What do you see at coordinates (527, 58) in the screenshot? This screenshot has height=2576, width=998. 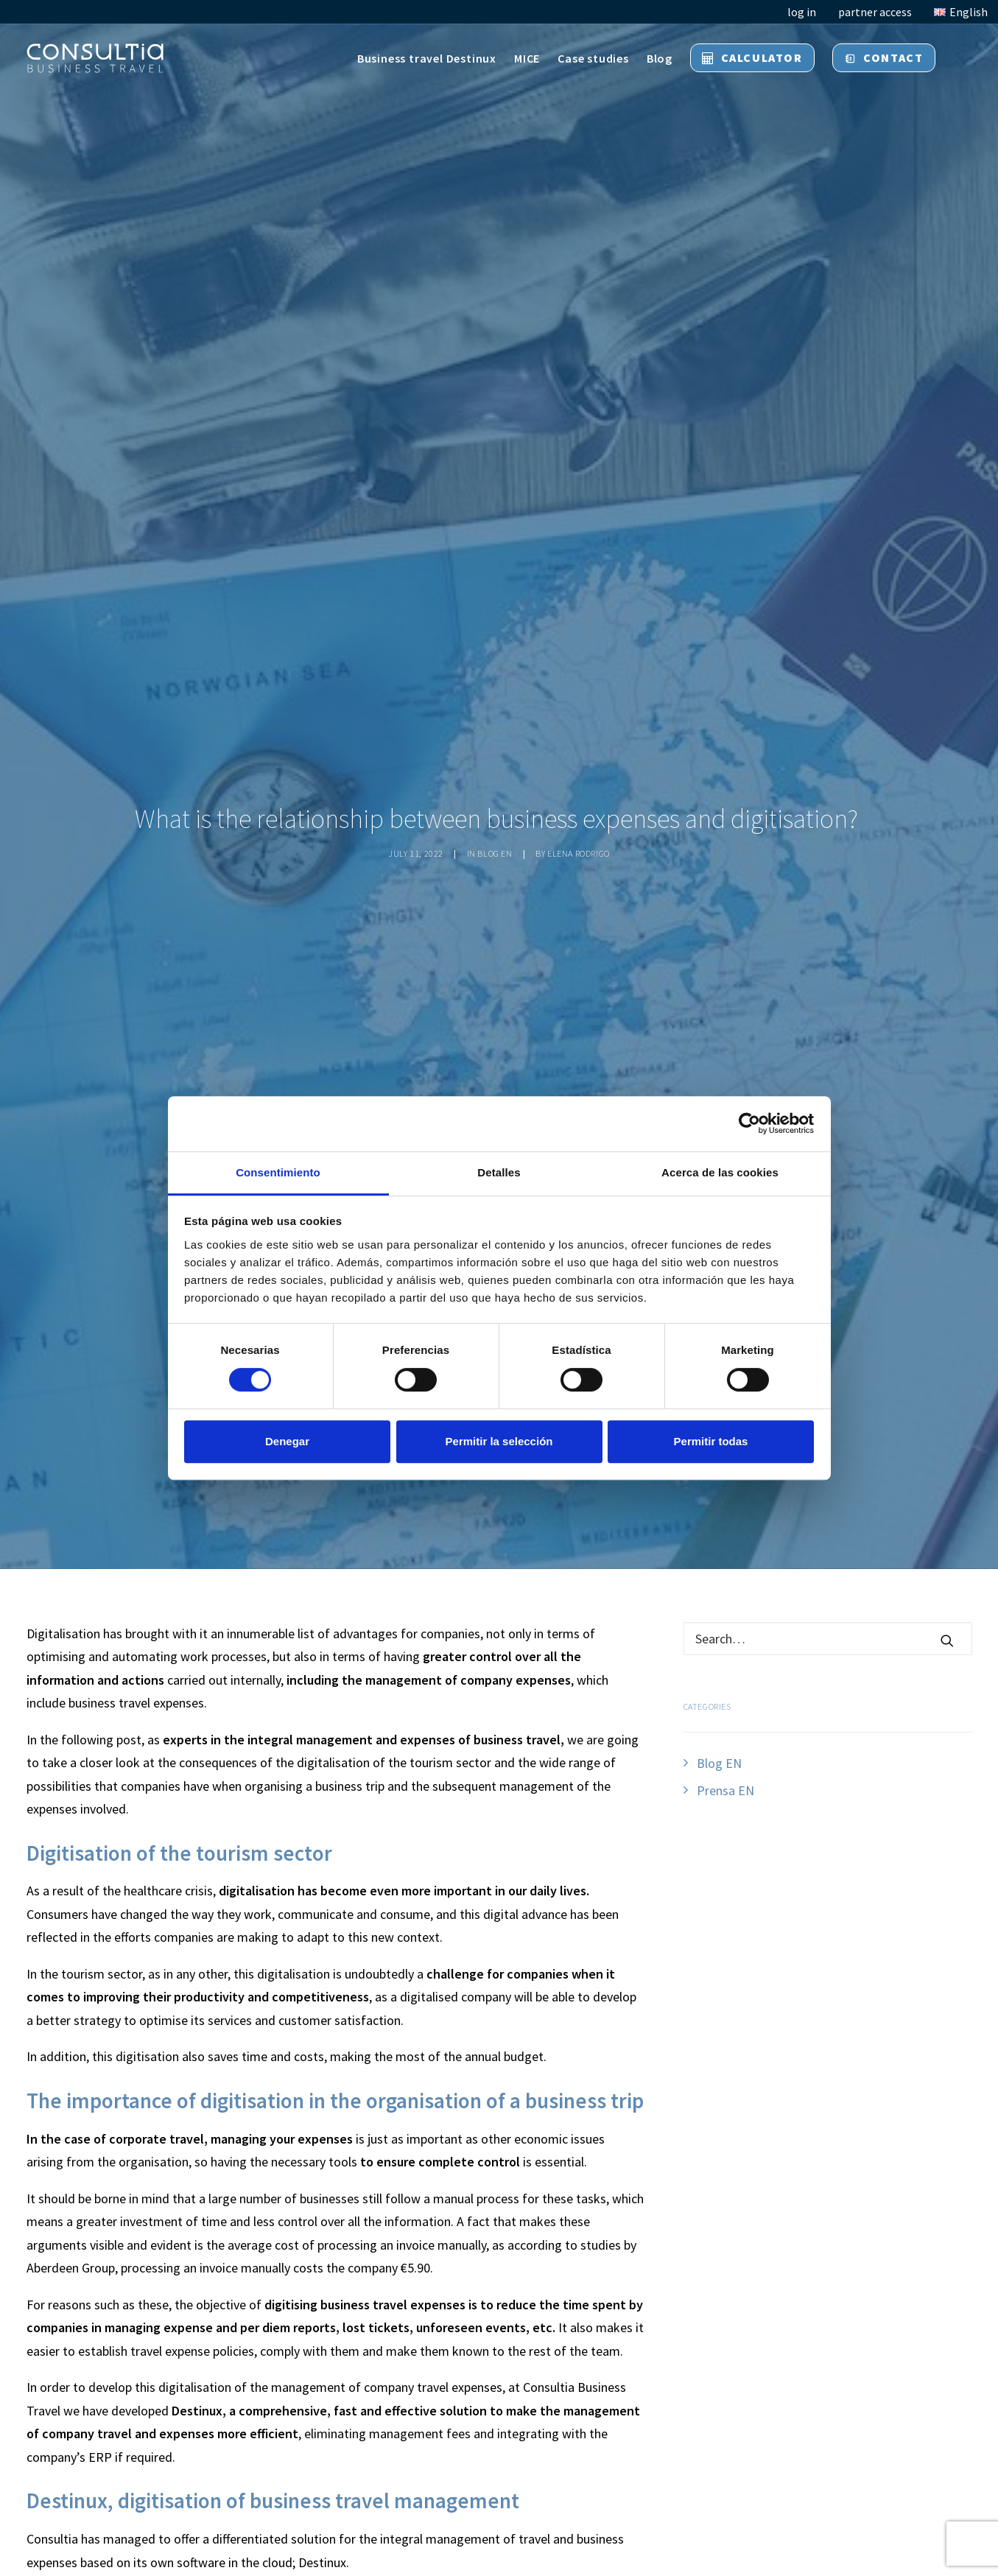 I see `MICE` at bounding box center [527, 58].